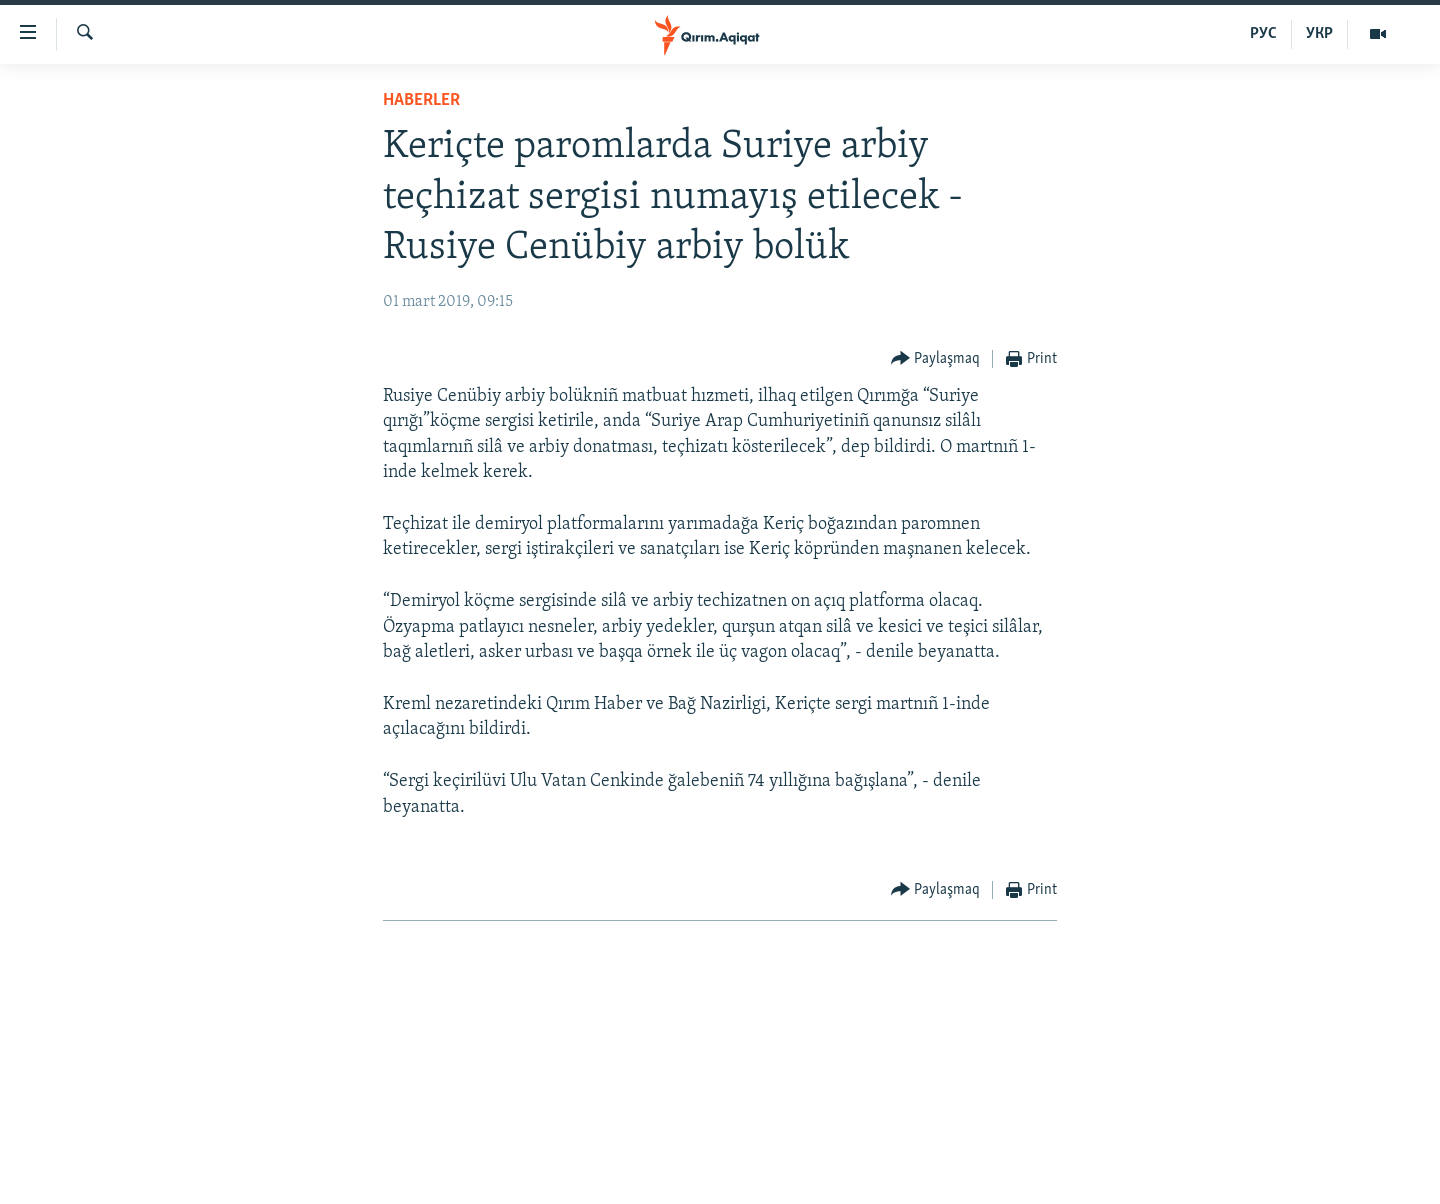 Image resolution: width=1440 pixels, height=1204 pixels. I want to click on РУС, so click(1263, 34).